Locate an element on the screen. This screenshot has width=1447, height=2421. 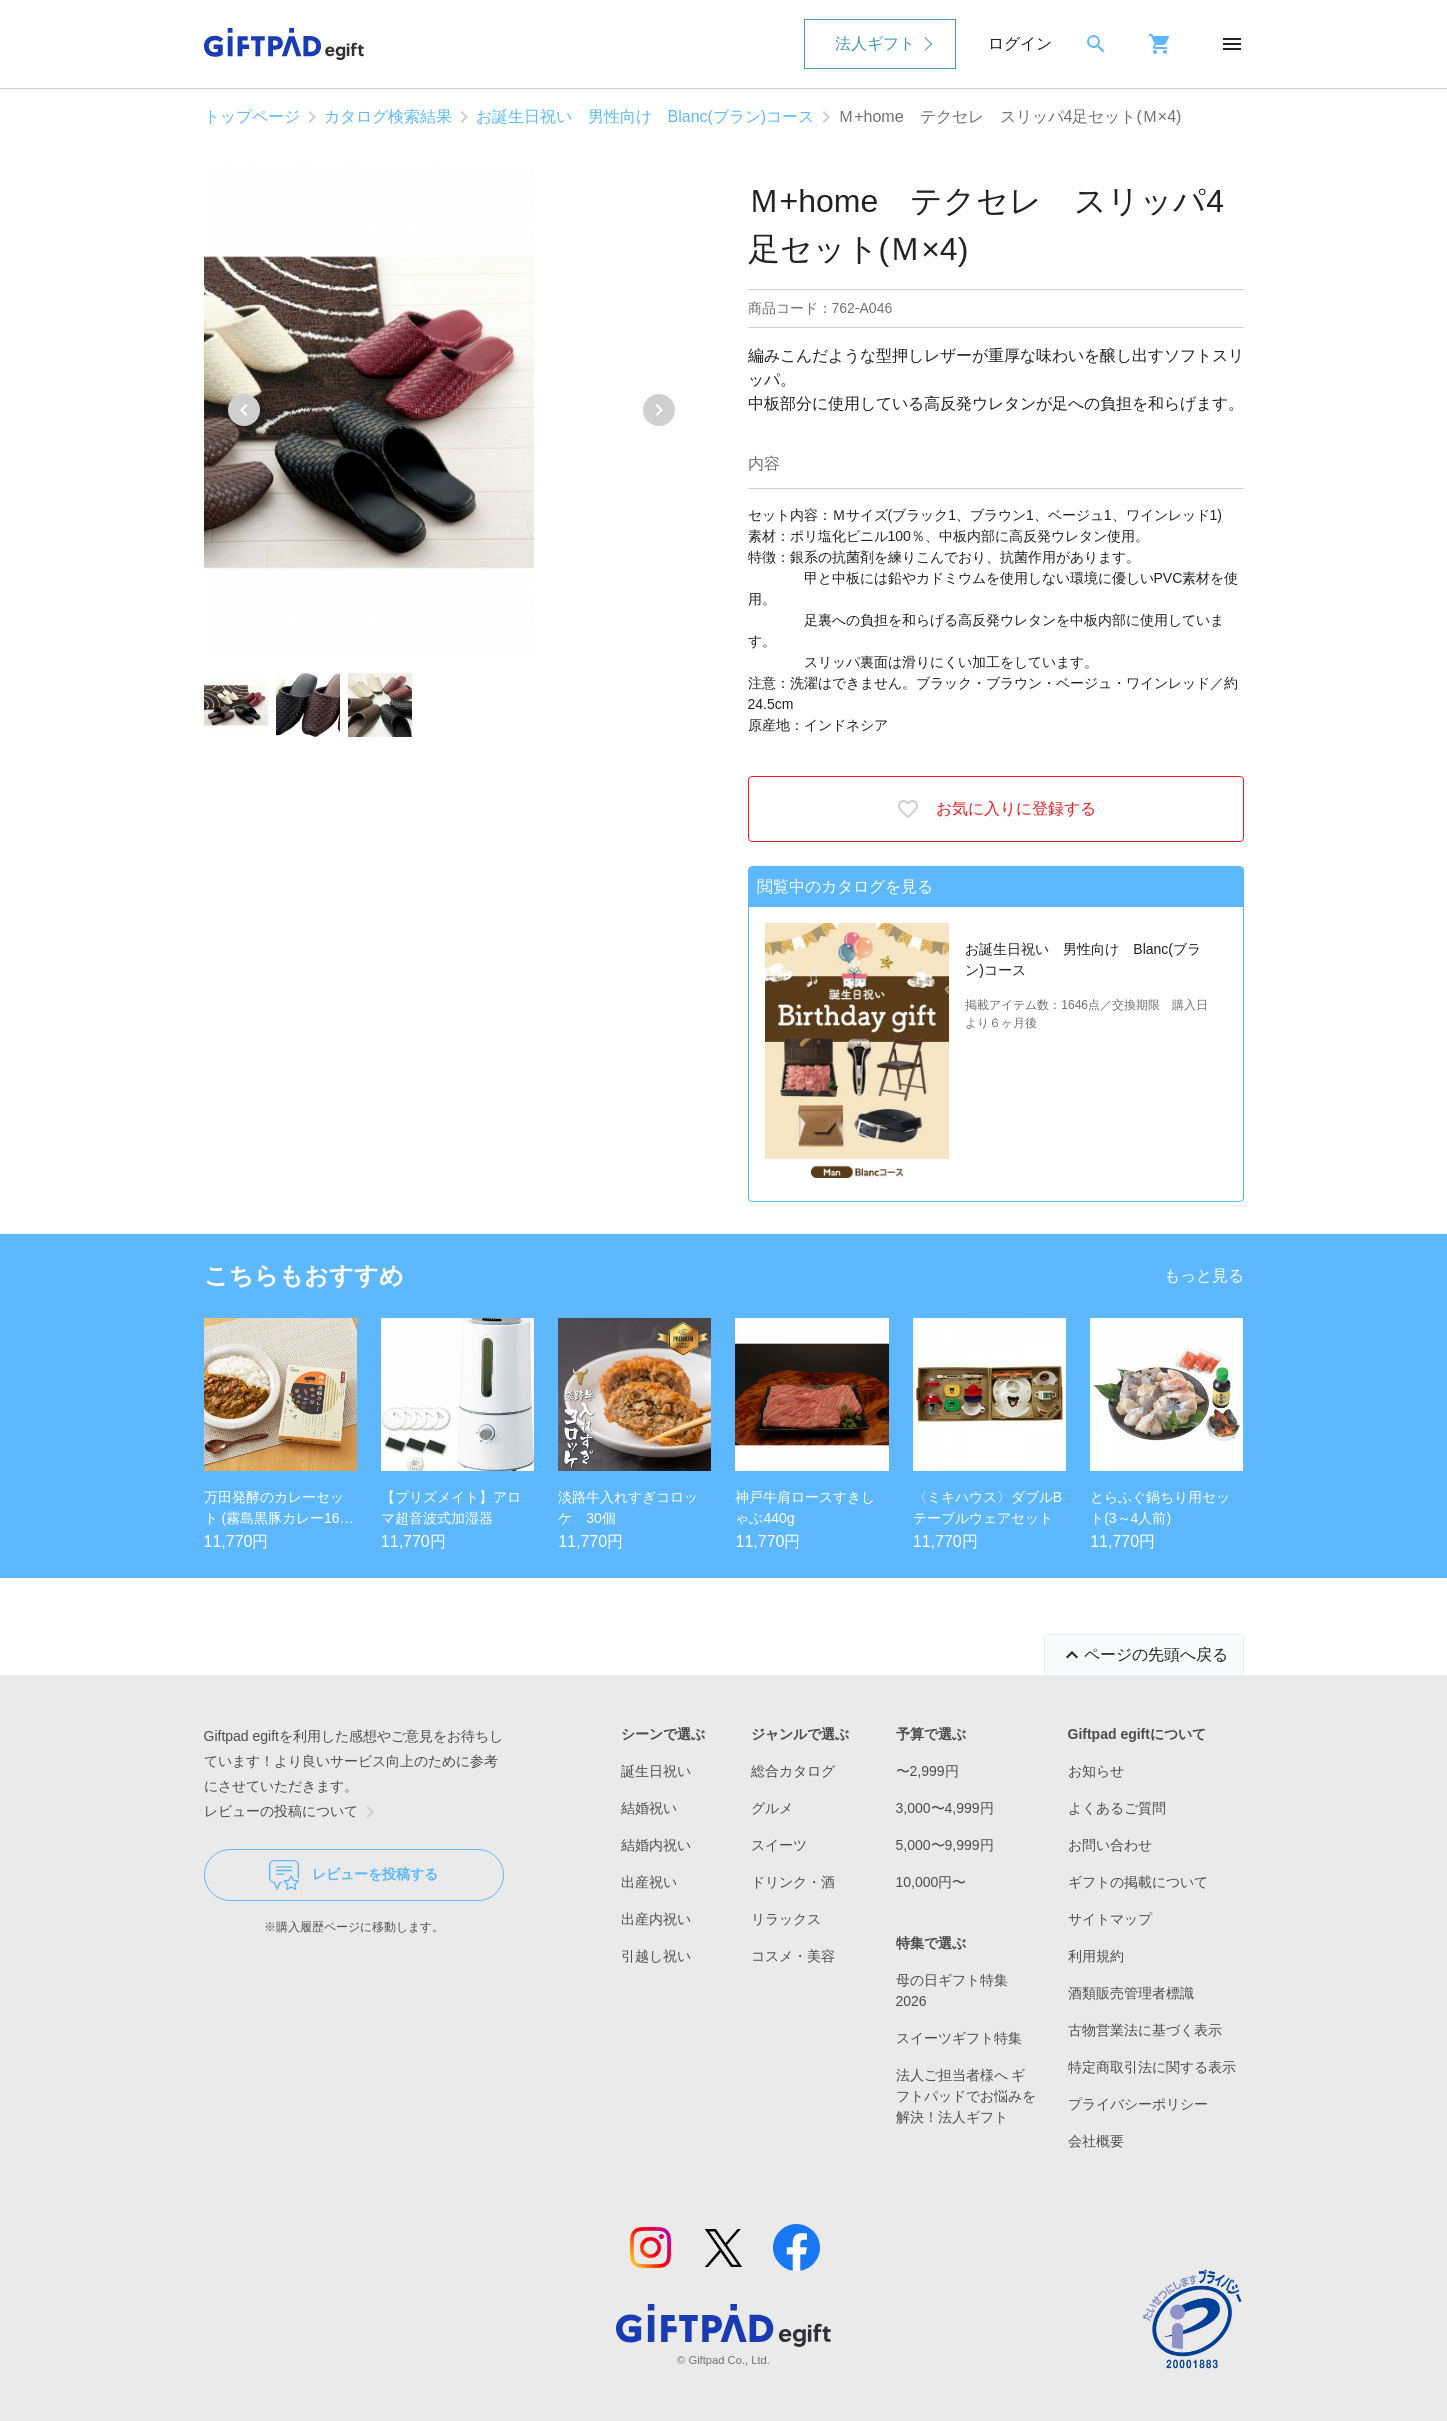
お気に入りに登録する is located at coordinates (996, 809).